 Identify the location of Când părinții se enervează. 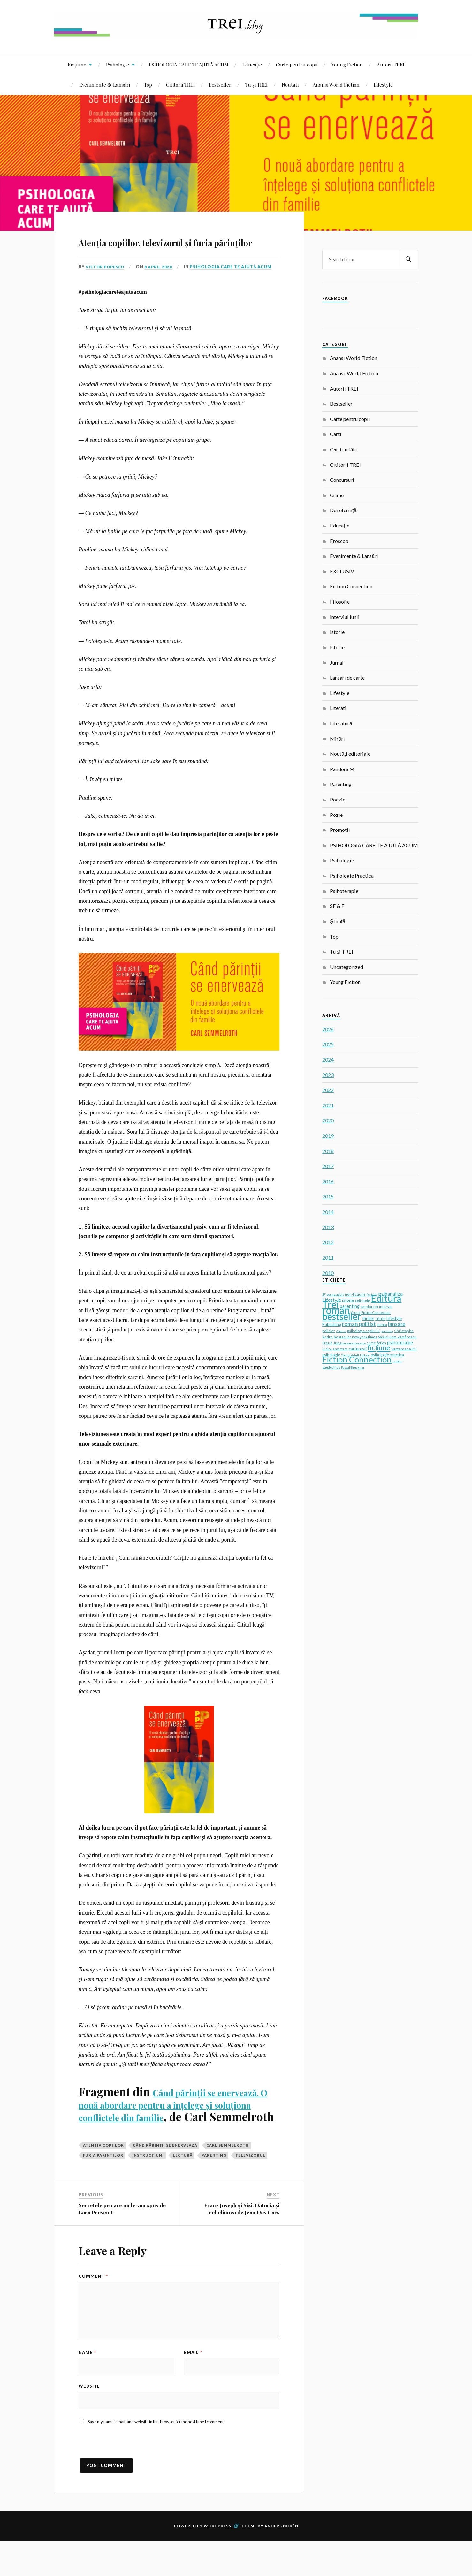
(165, 2176).